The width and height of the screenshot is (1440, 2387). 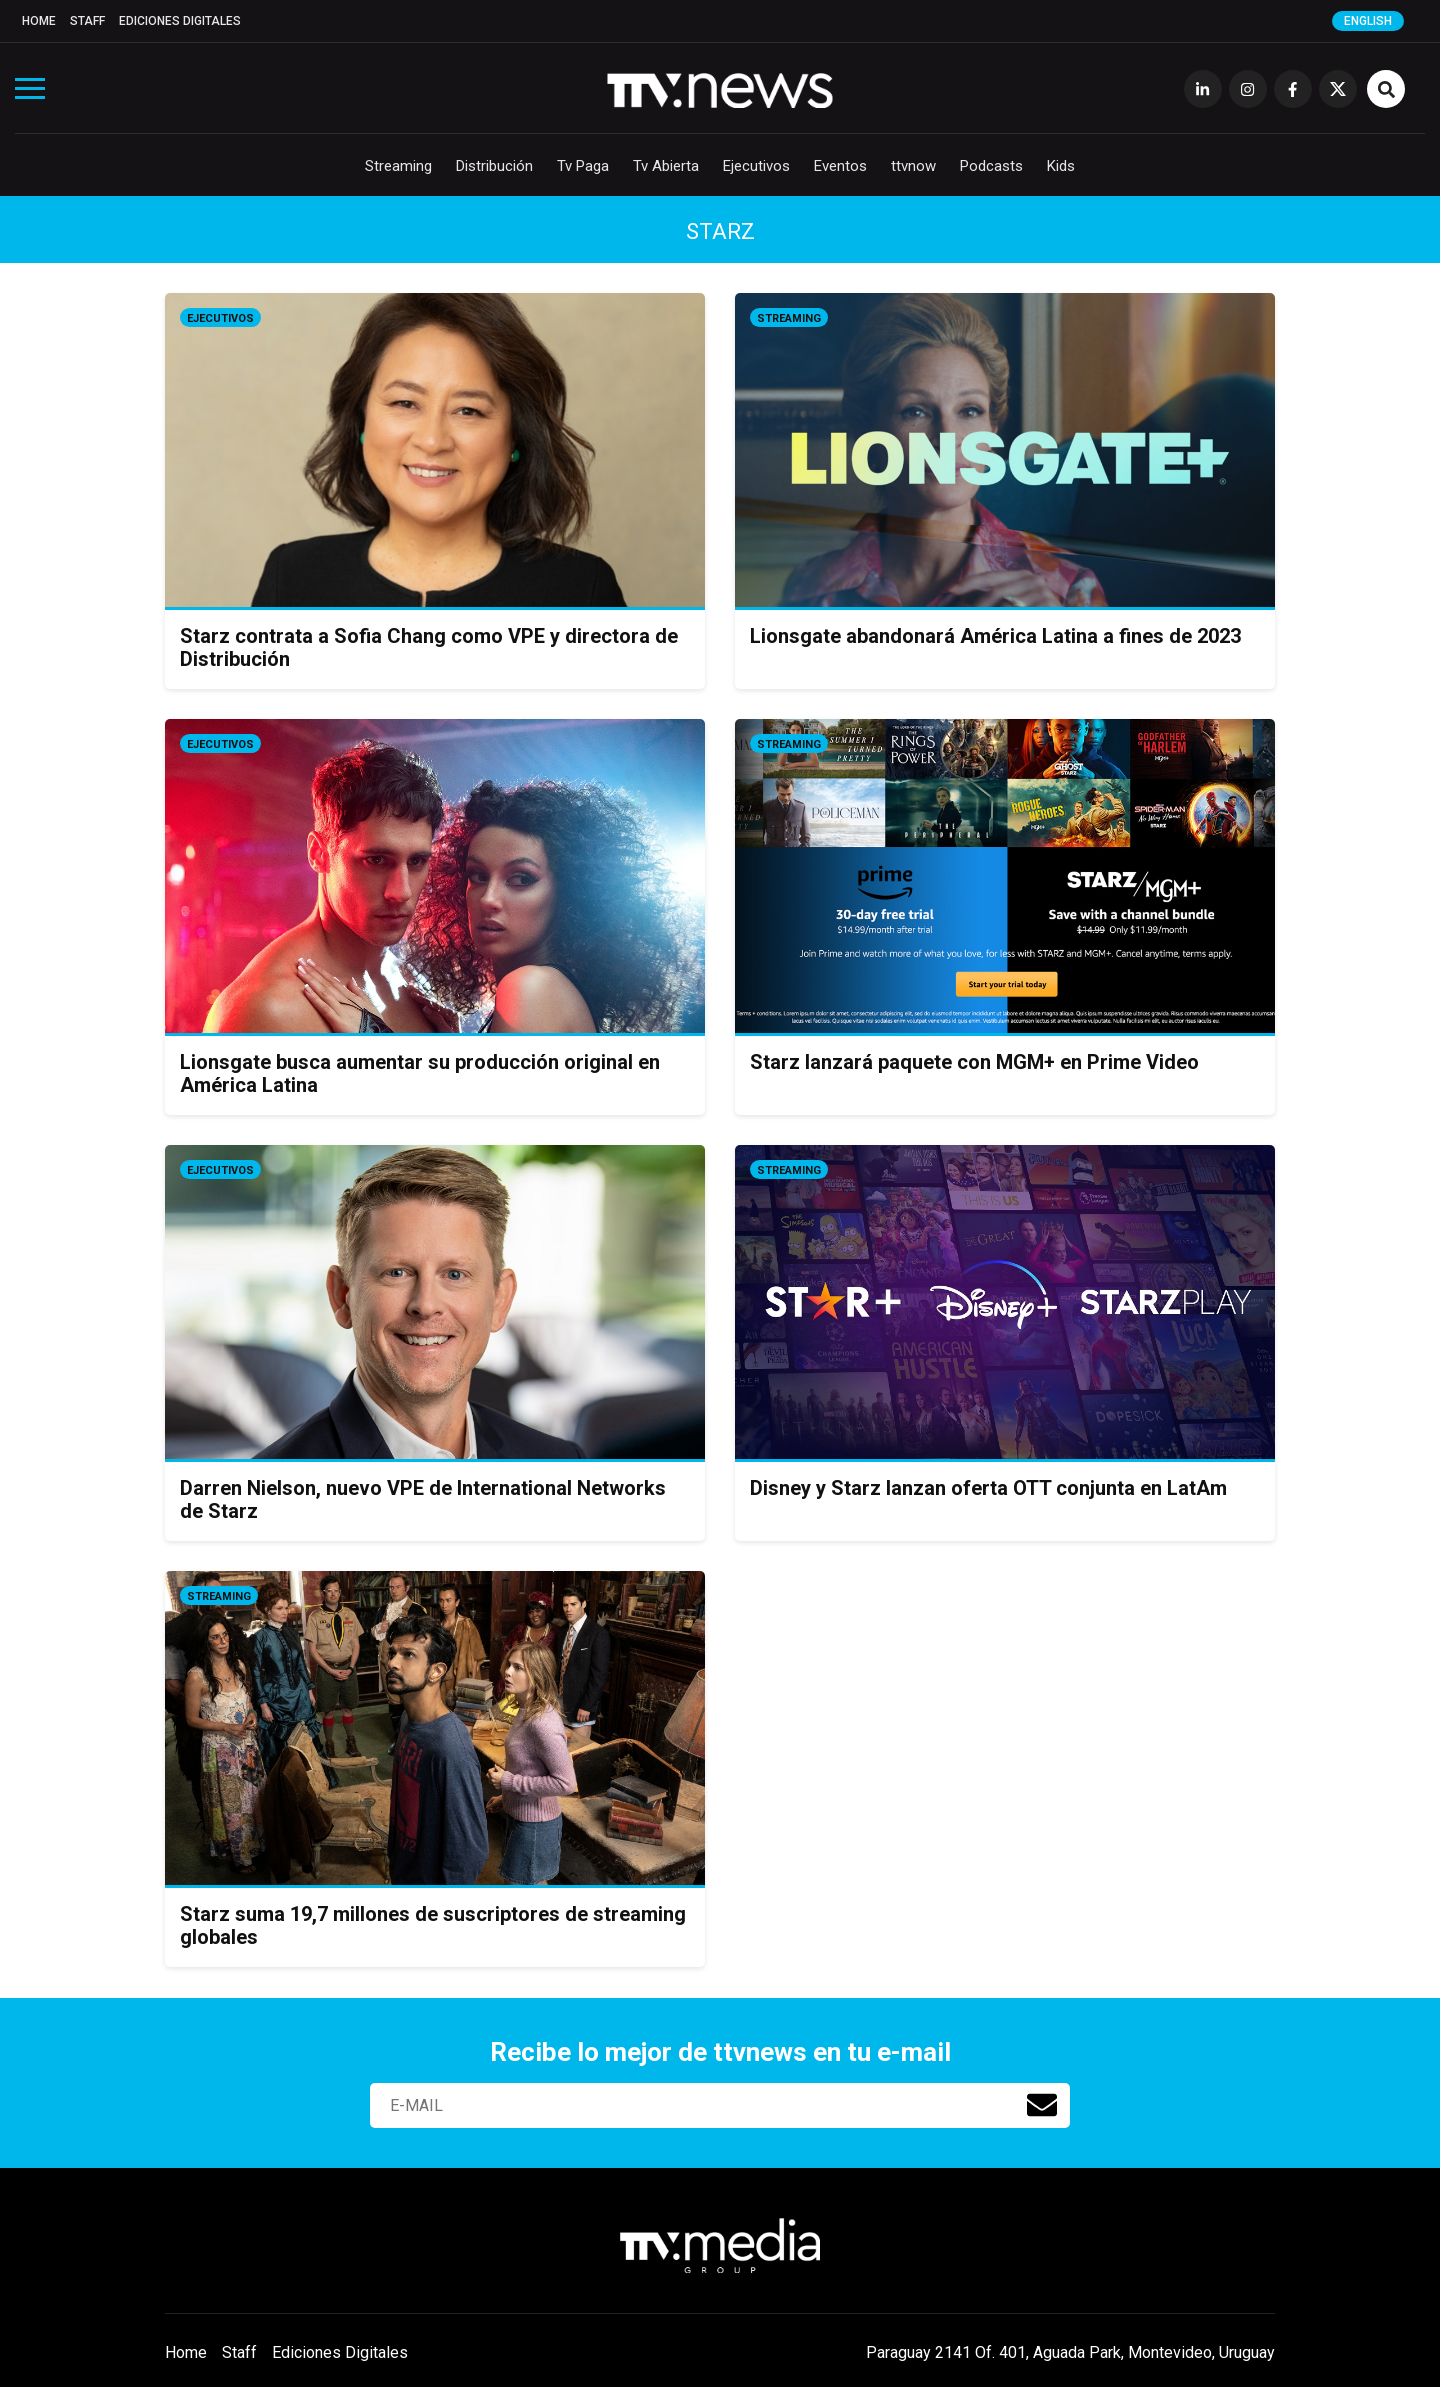 What do you see at coordinates (974, 1062) in the screenshot?
I see `Starz lanzará paquete con MGM+ en Prime Video` at bounding box center [974, 1062].